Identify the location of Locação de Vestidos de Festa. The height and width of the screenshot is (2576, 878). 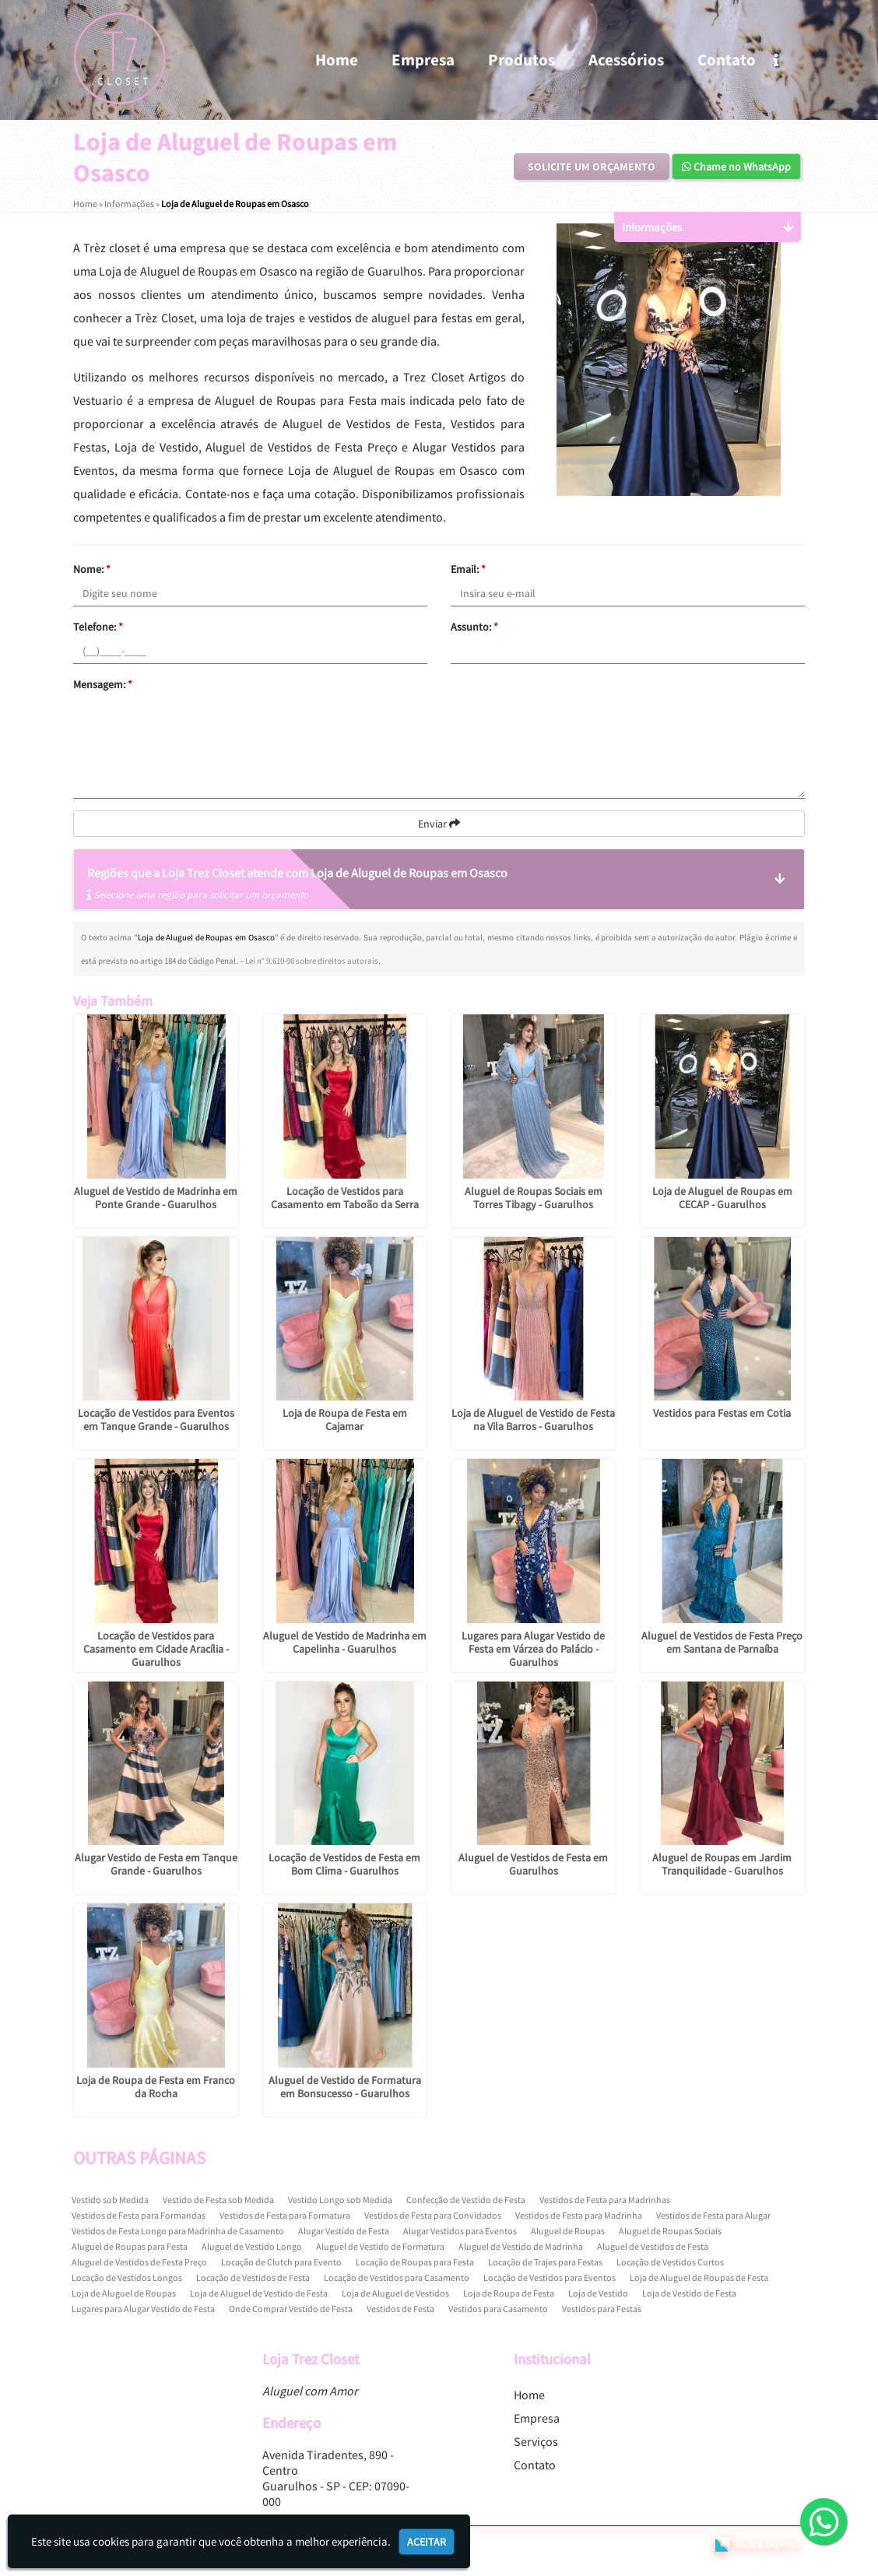
(253, 2277).